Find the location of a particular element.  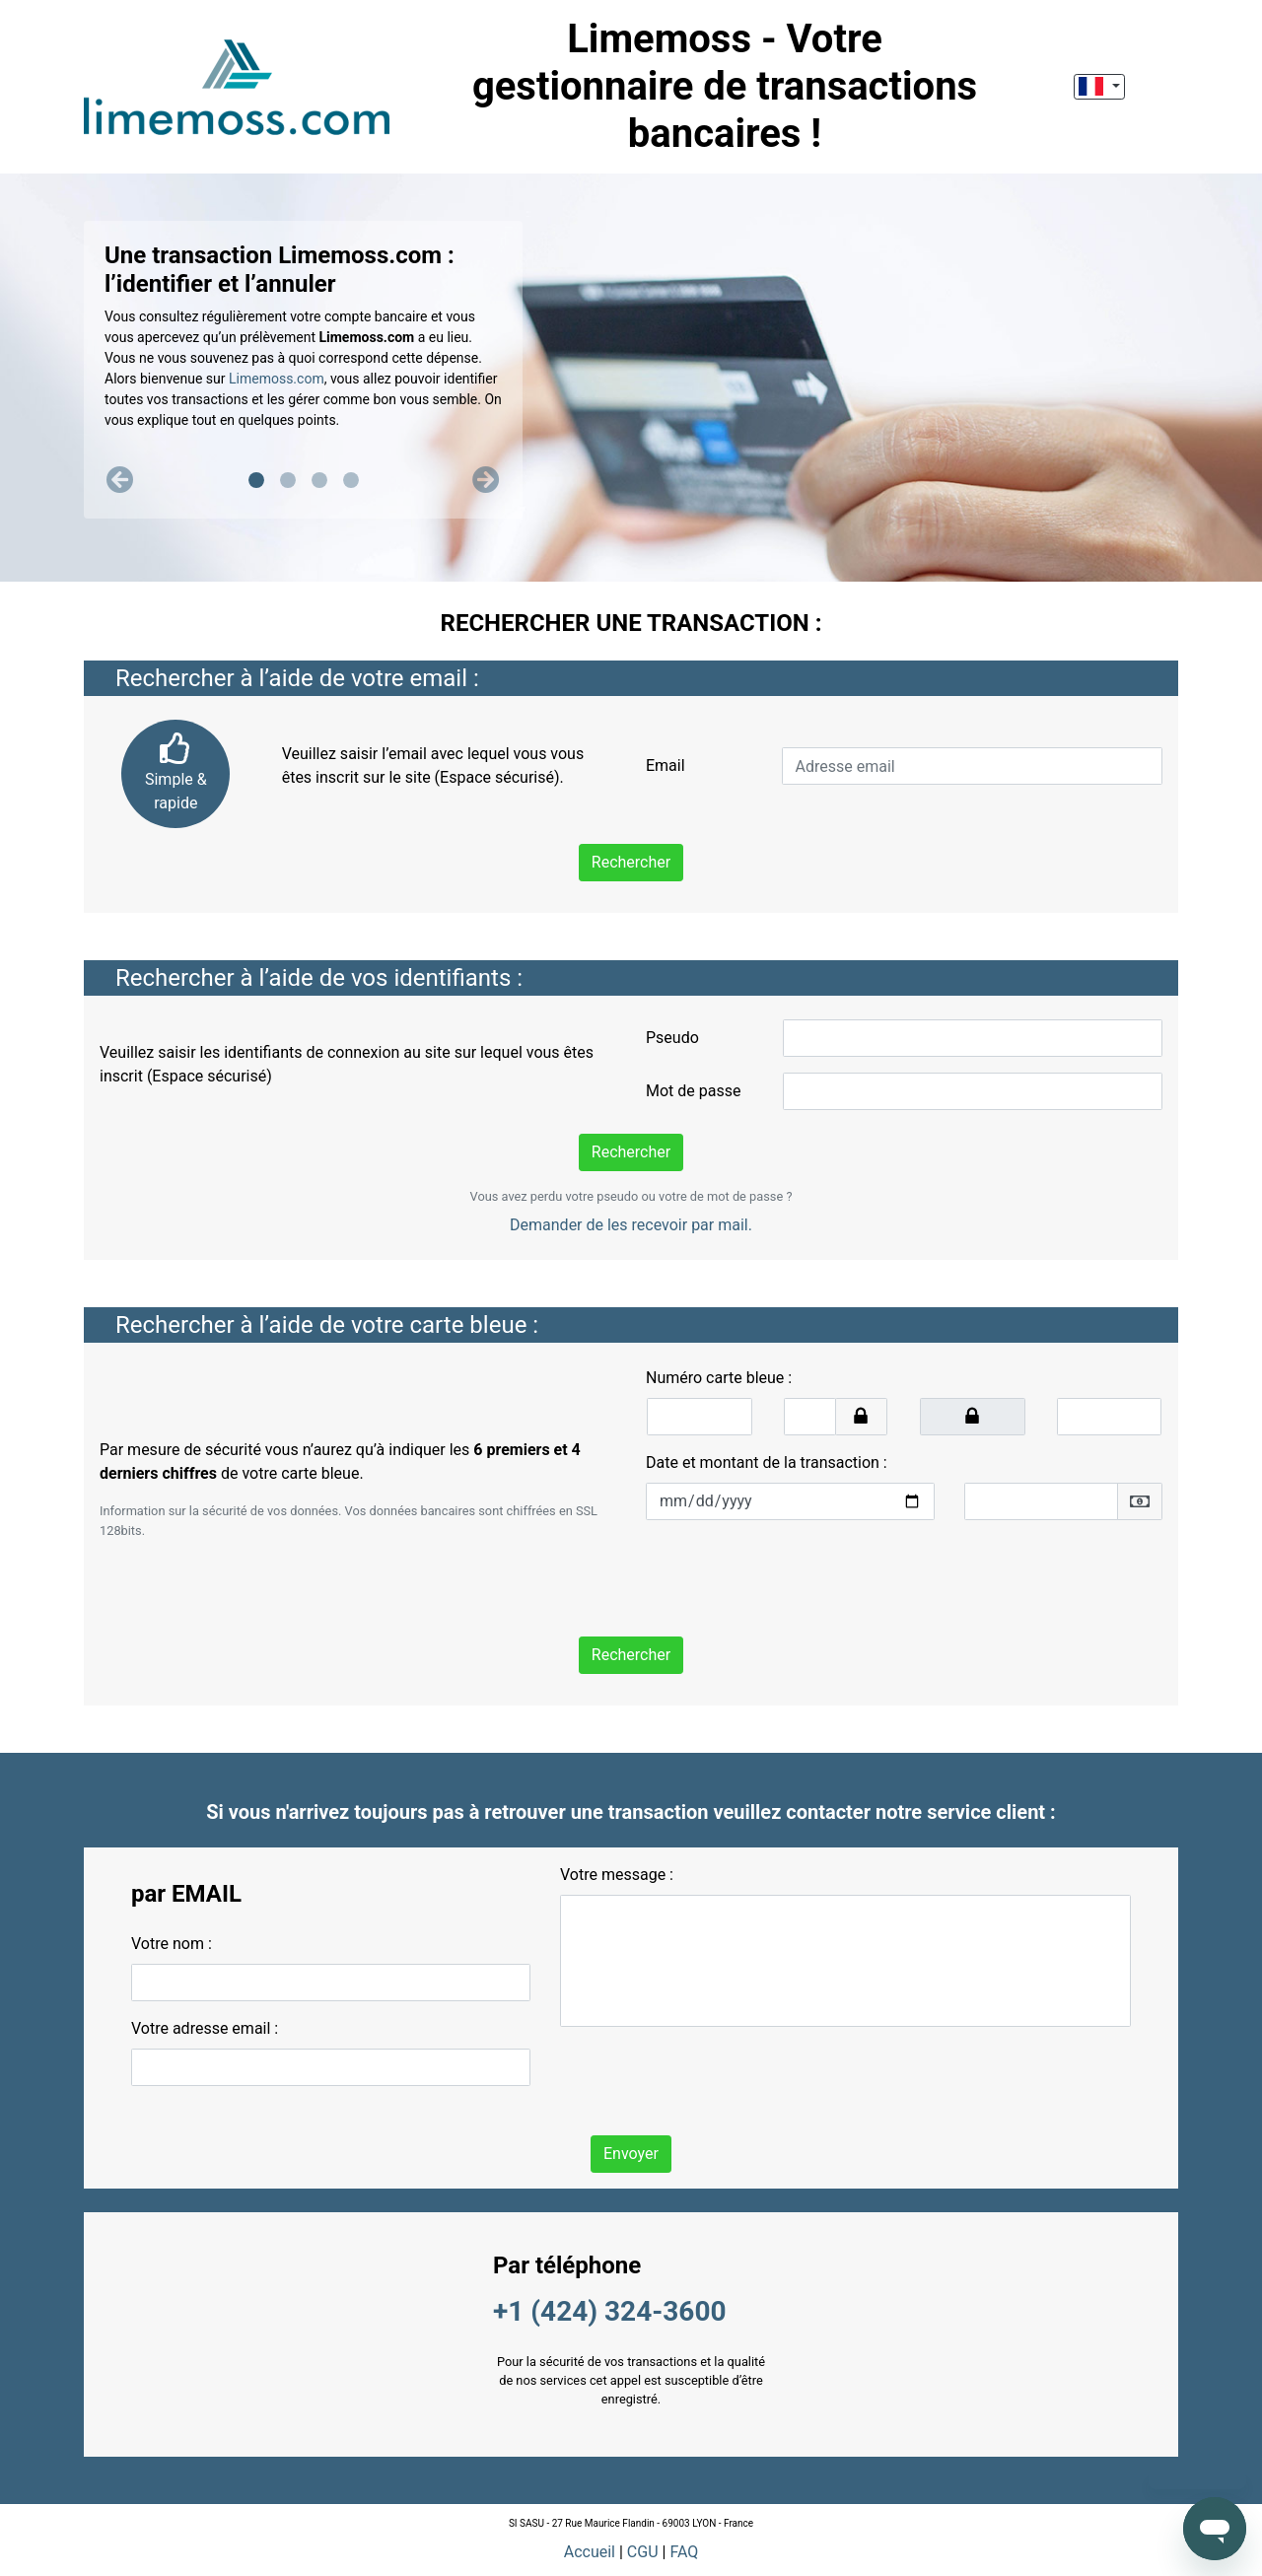

[button] is located at coordinates (120, 480).